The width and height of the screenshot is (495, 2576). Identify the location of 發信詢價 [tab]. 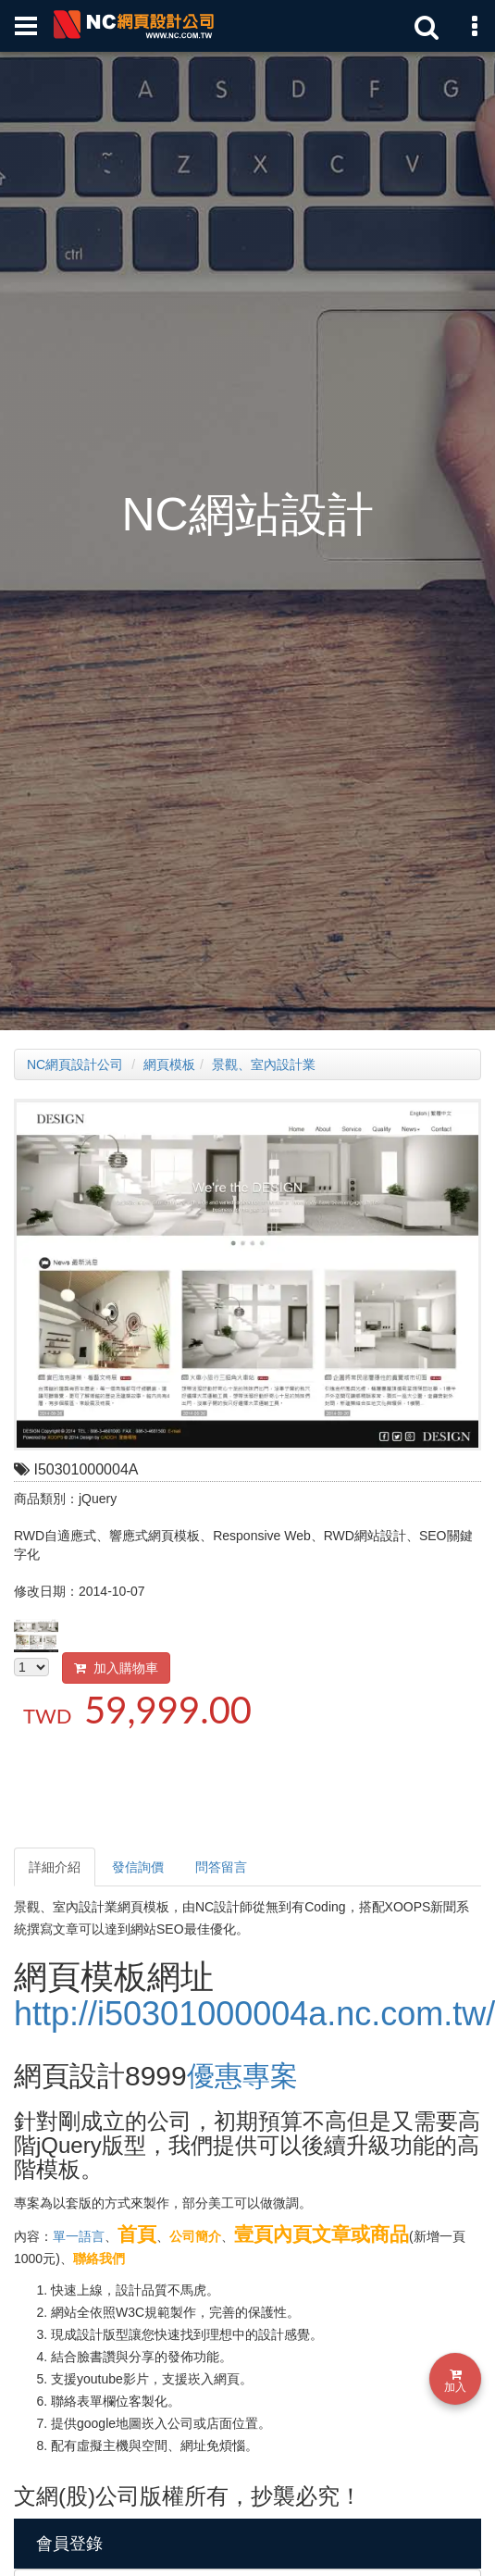
(138, 1867).